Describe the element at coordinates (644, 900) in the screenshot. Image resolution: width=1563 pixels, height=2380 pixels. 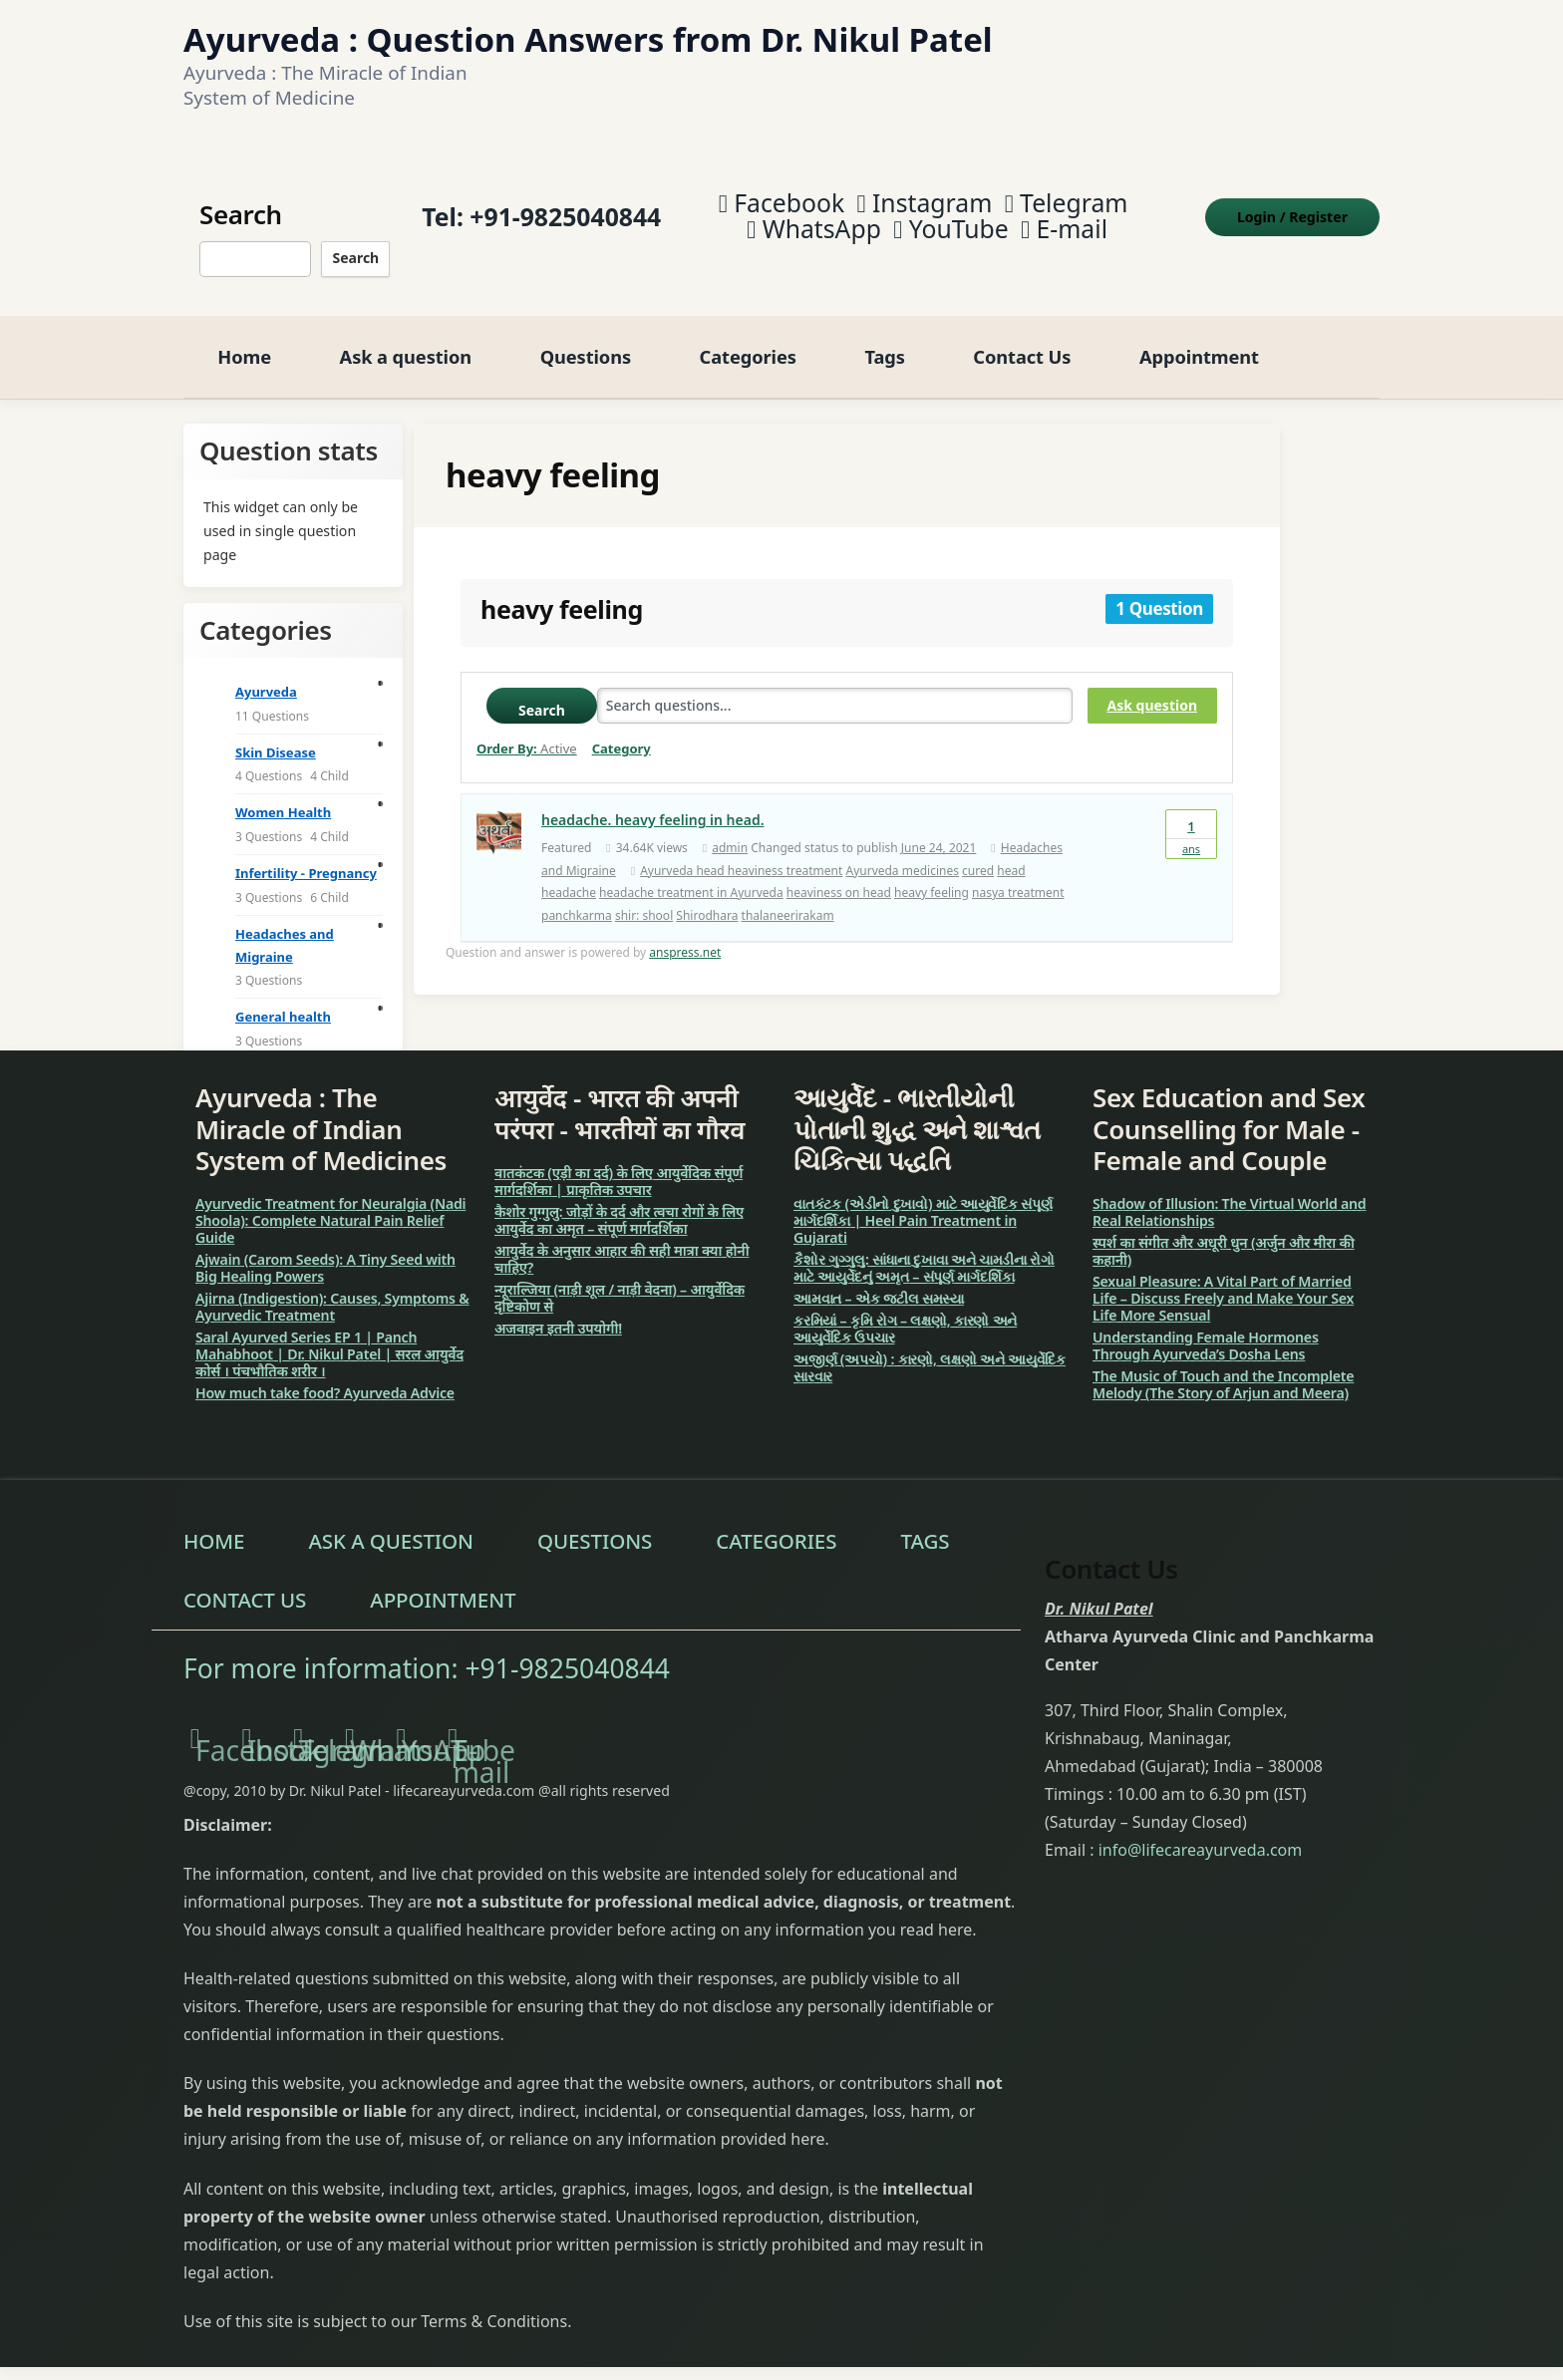
I see `shir: shool` at that location.